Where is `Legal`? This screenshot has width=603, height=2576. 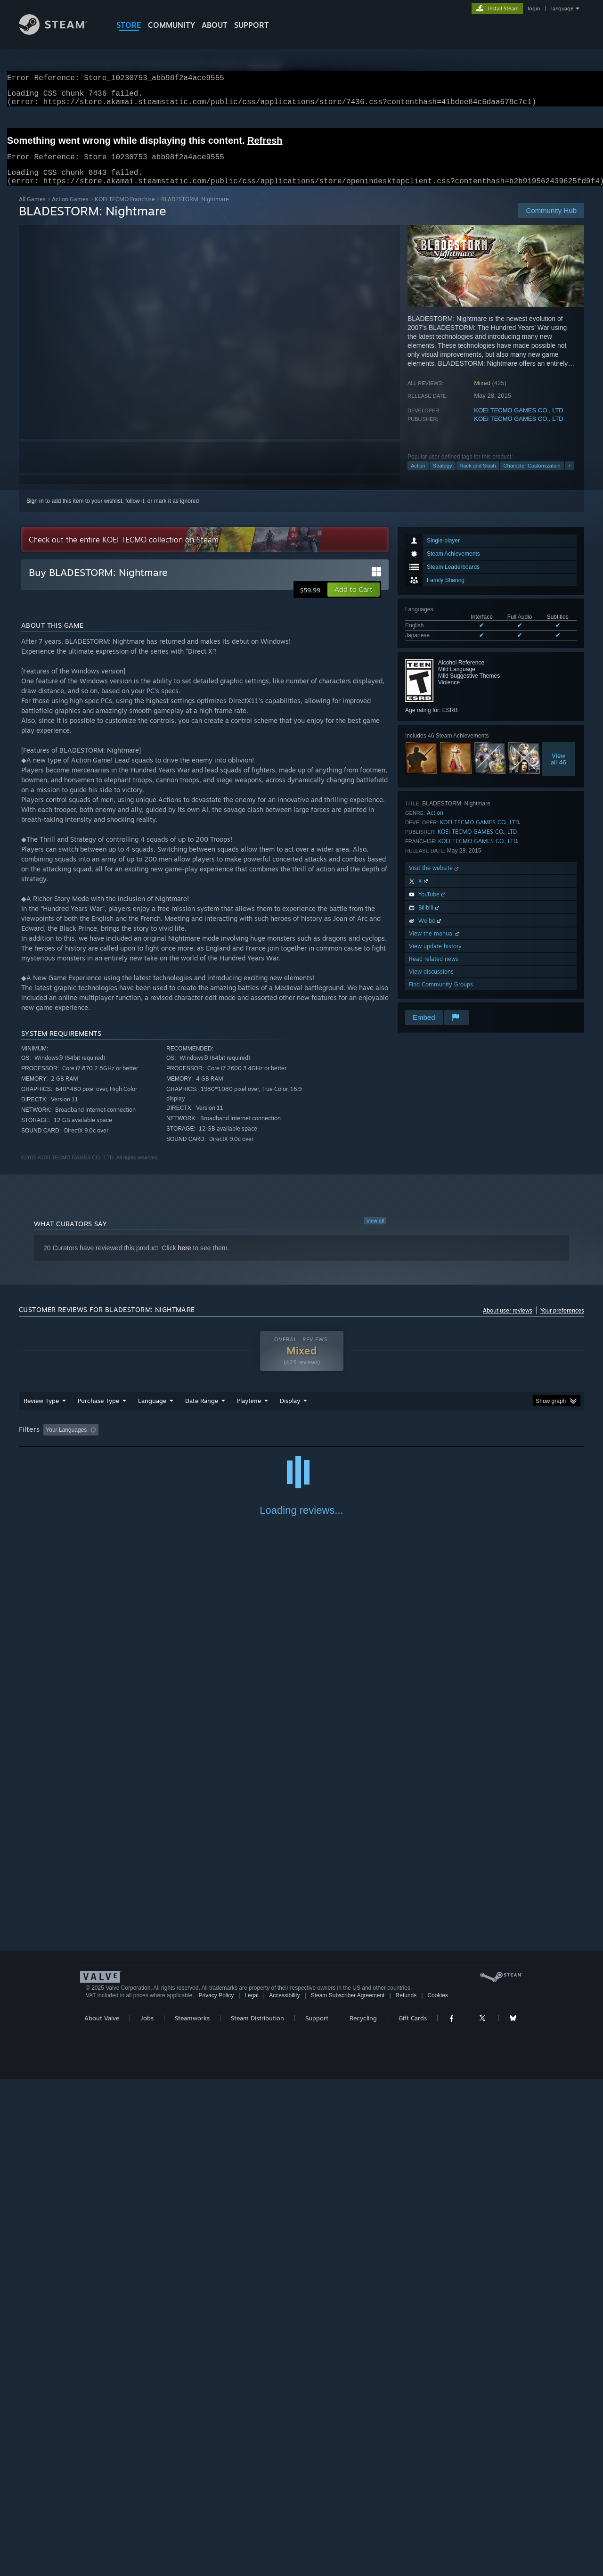 Legal is located at coordinates (251, 2492).